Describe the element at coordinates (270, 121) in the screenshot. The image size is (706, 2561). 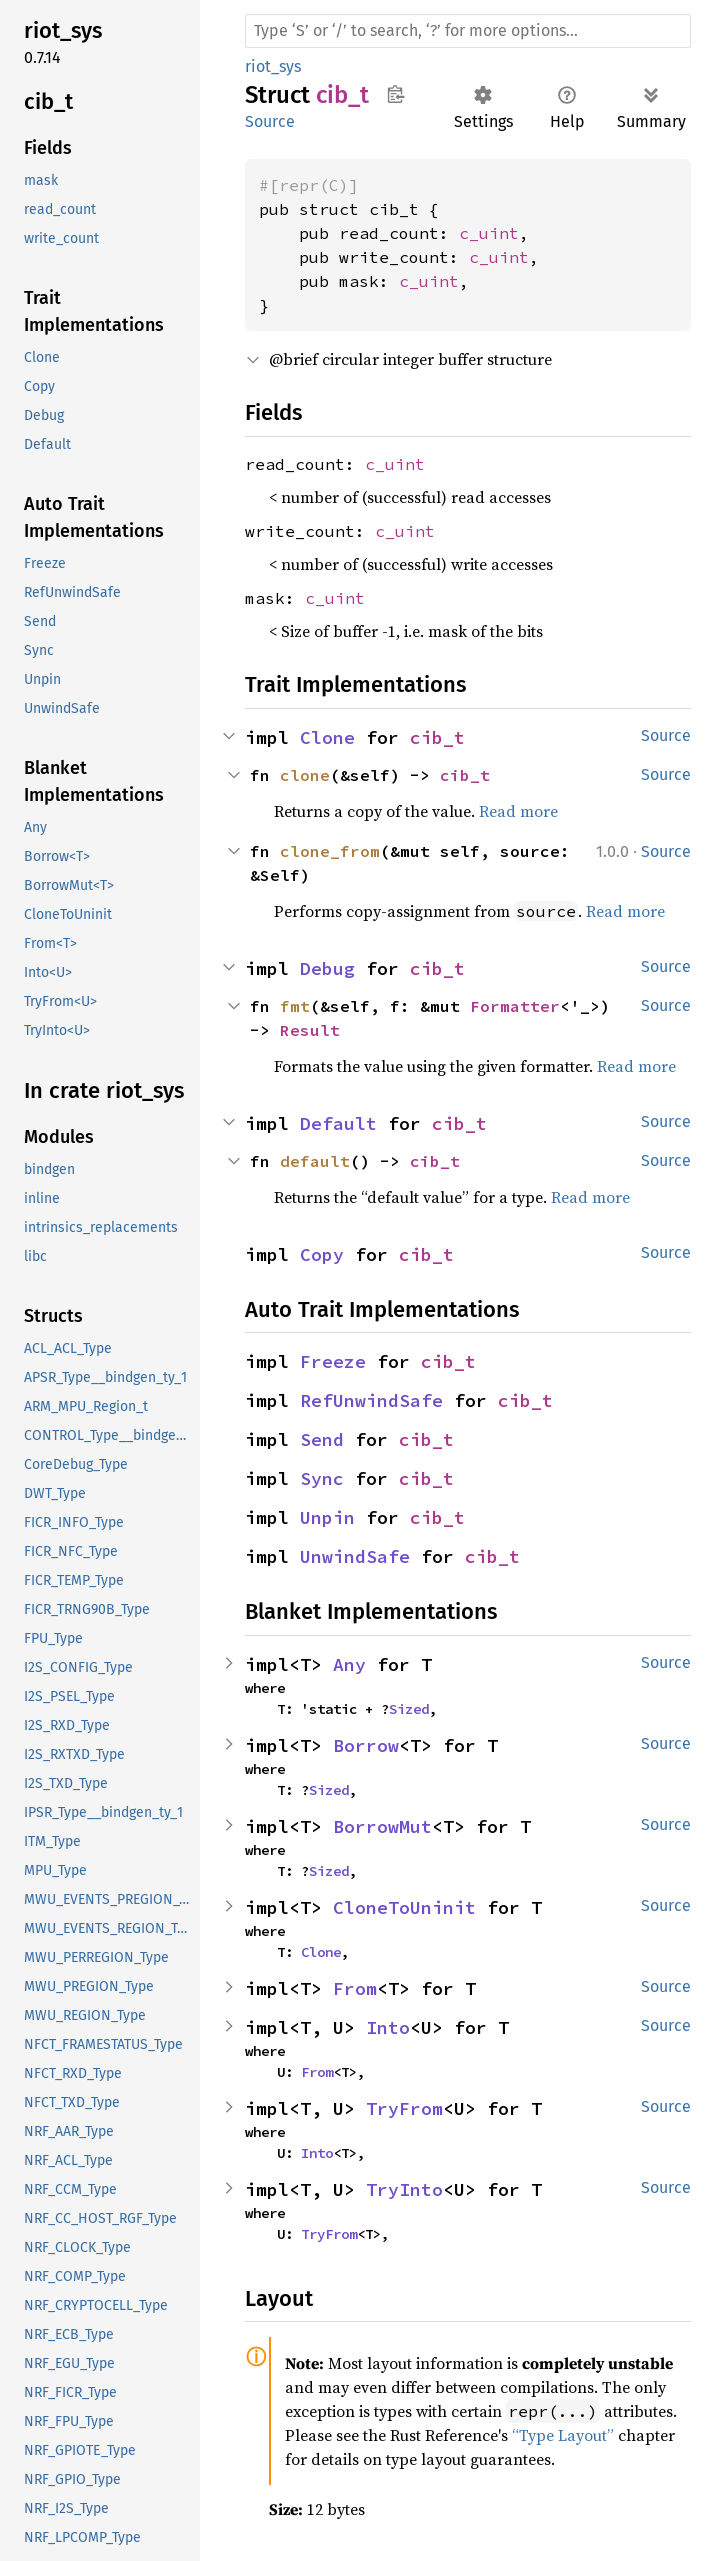
I see `Source` at that location.